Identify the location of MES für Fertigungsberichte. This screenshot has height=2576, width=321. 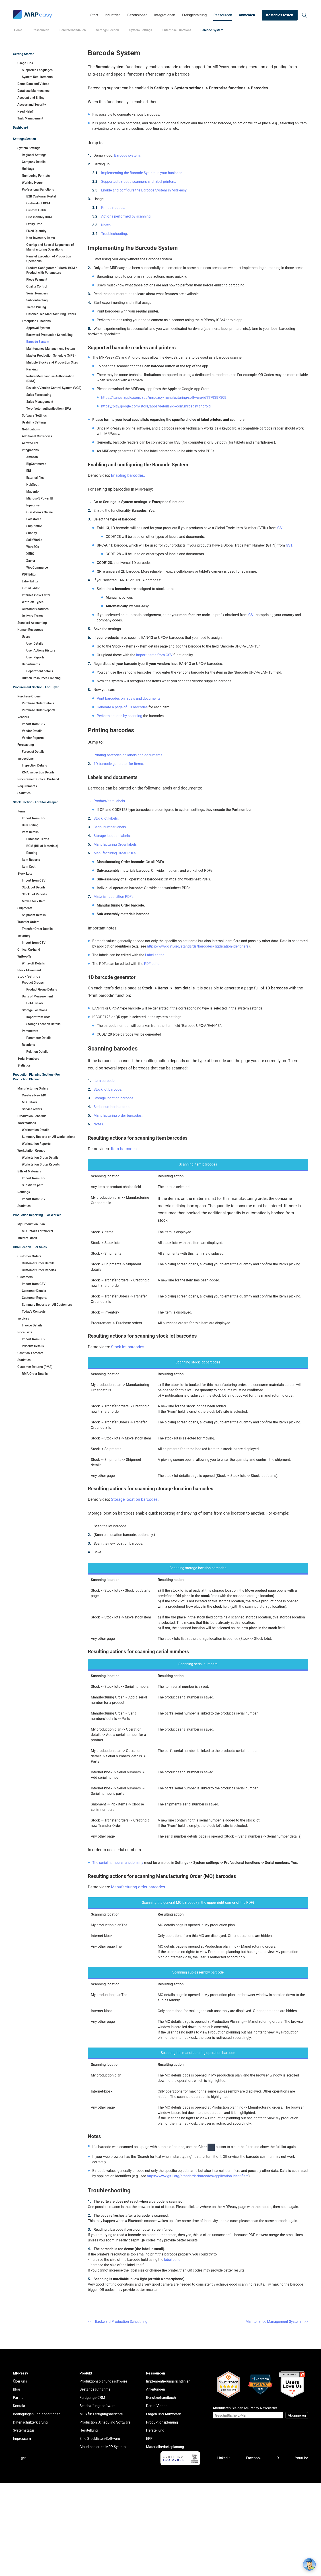
(101, 2414).